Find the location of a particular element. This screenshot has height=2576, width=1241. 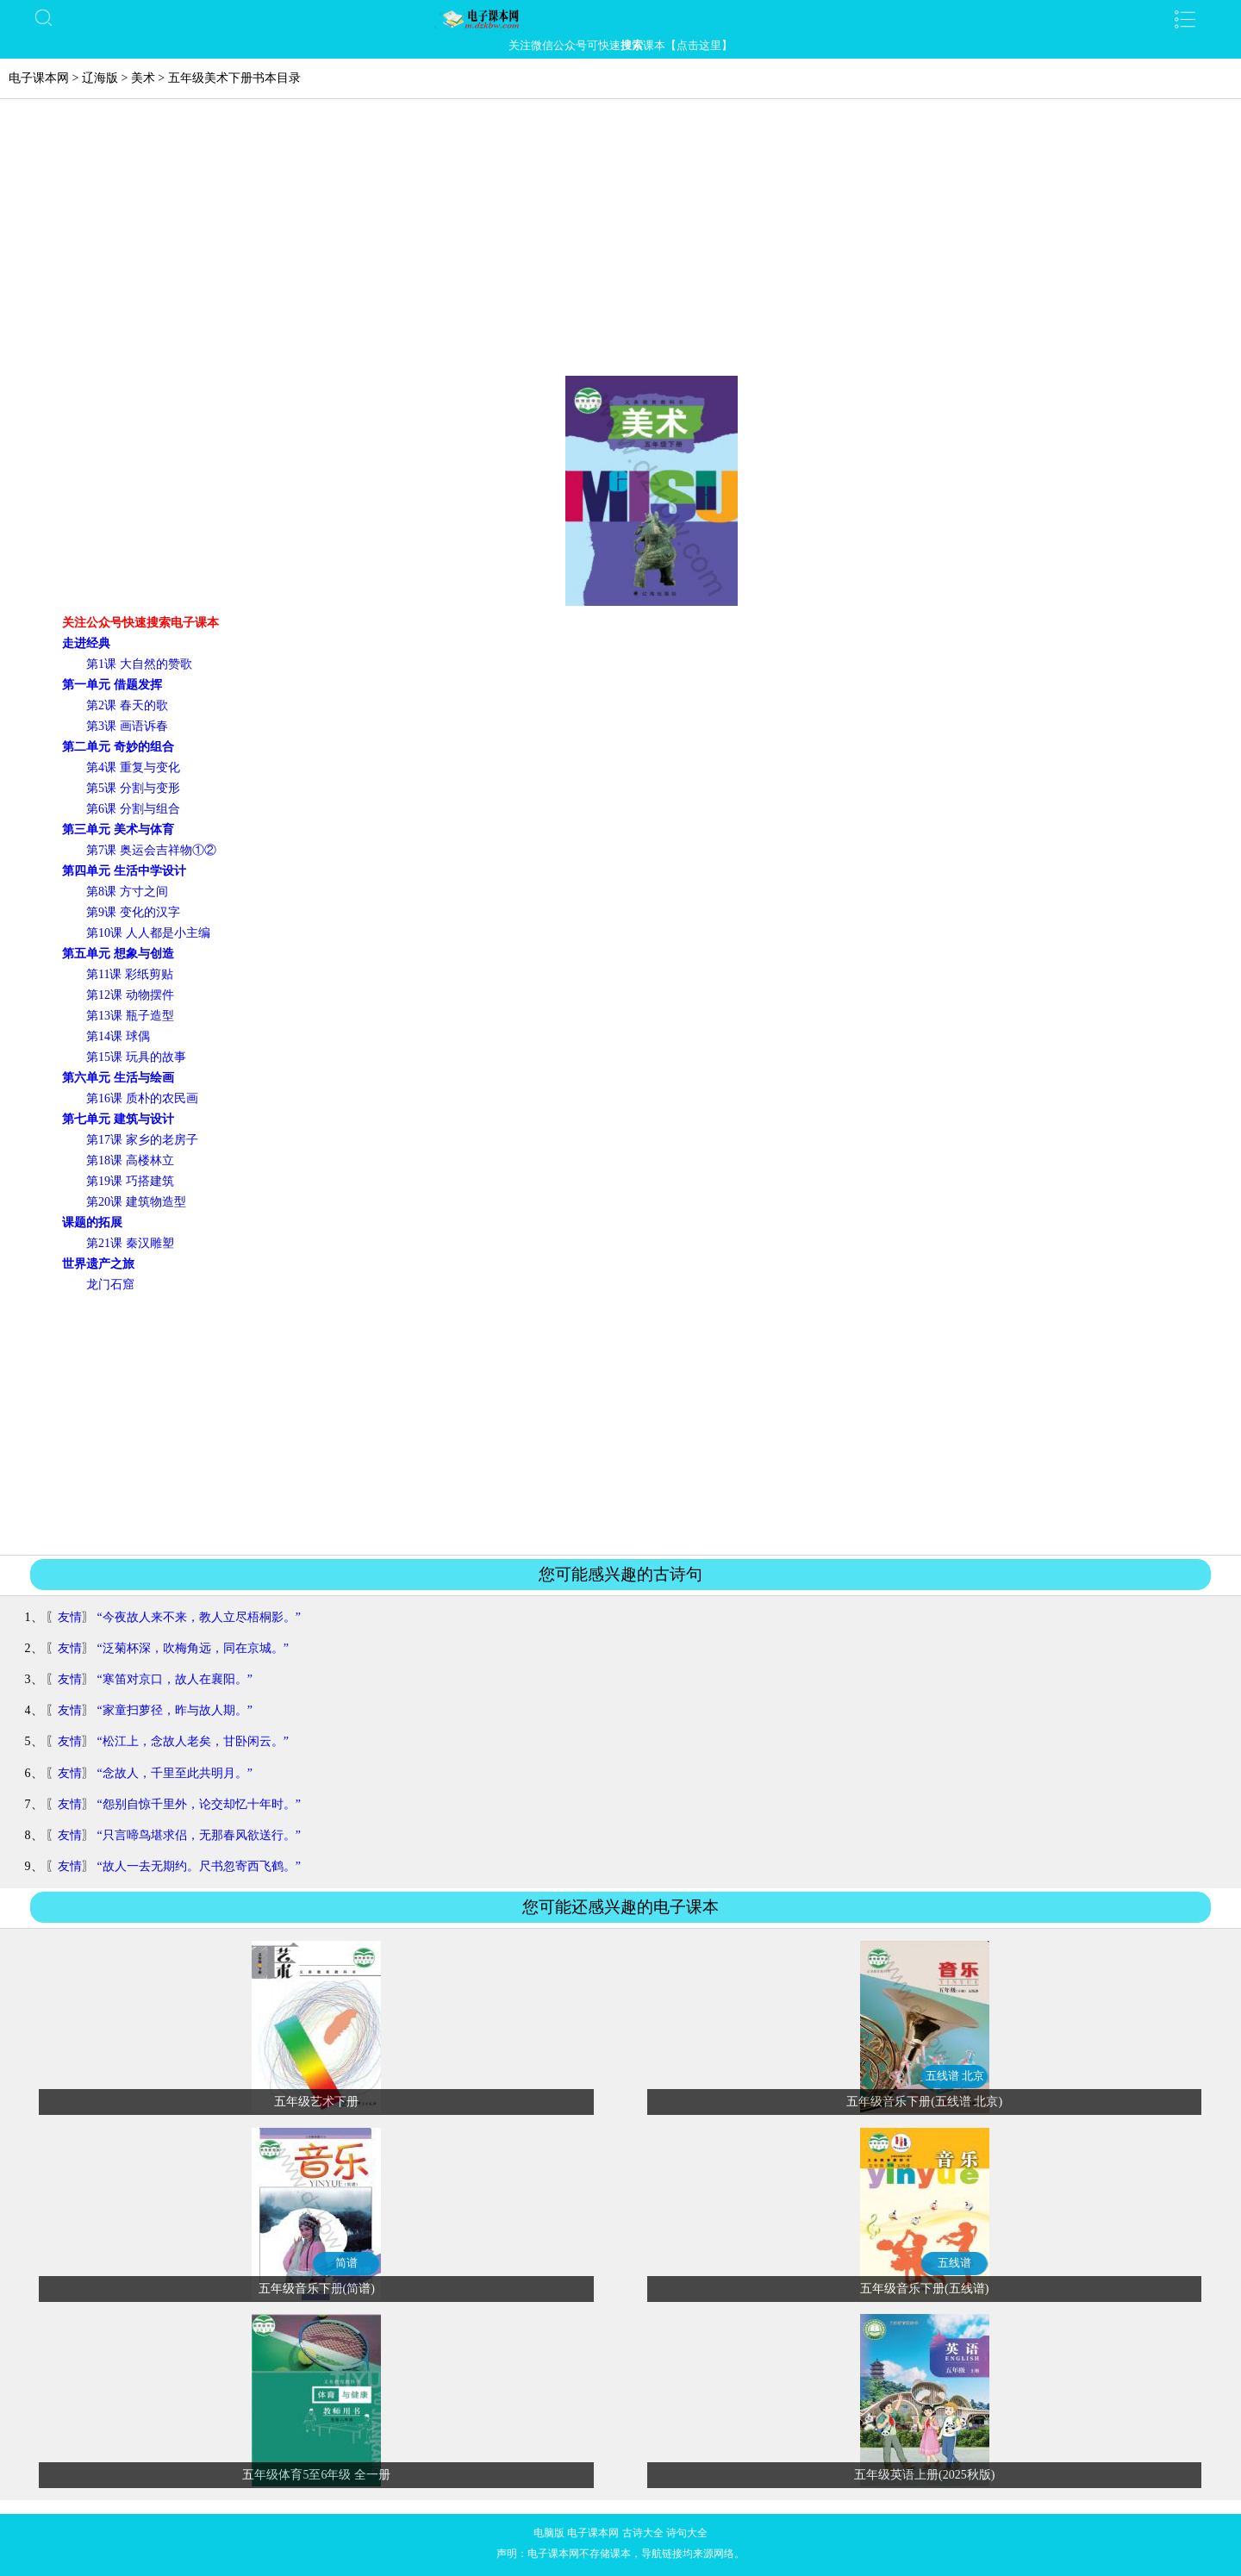

第2课 春天的歌 is located at coordinates (127, 705).